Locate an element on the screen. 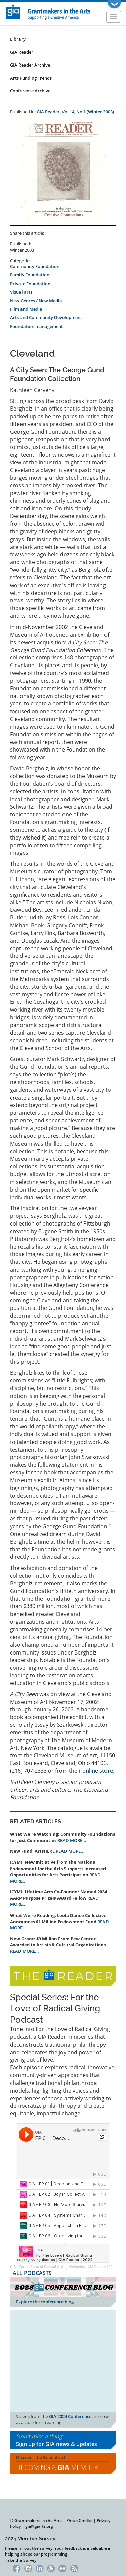 The height and width of the screenshot is (2576, 126). Film and Media is located at coordinates (26, 309).